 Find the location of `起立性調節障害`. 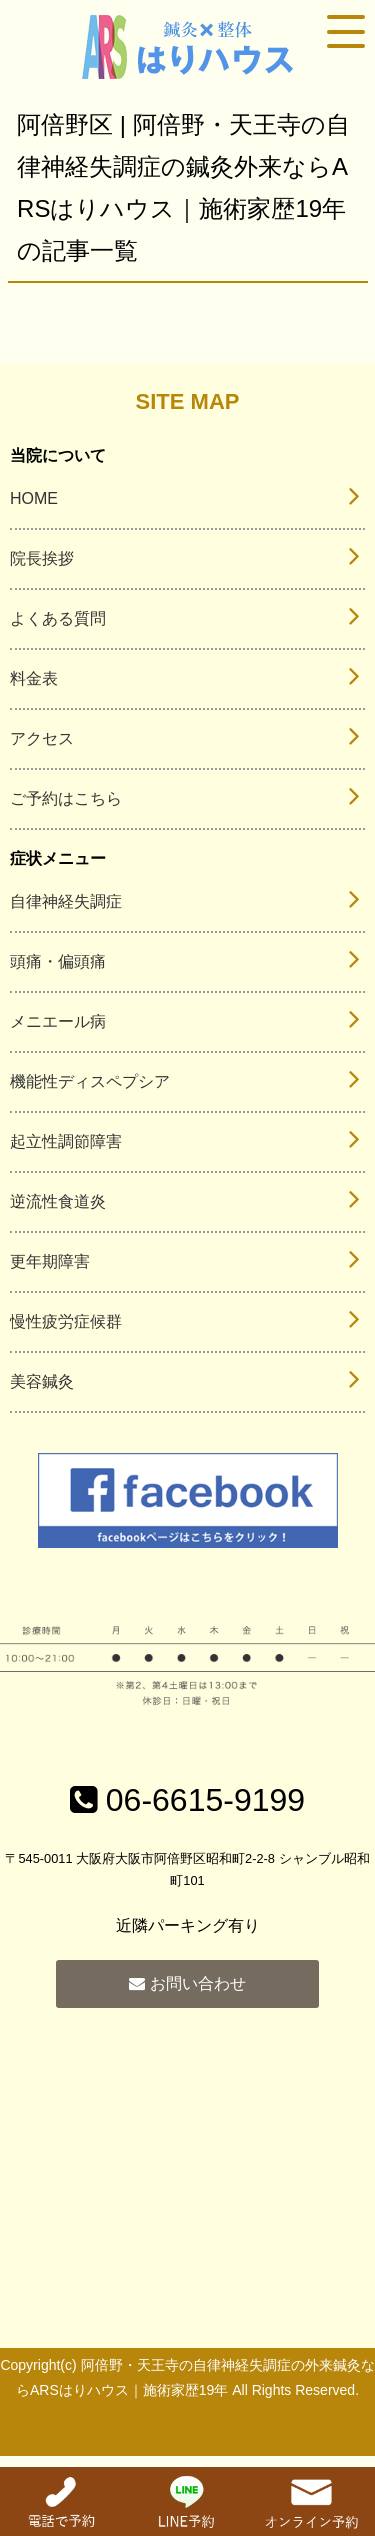

起立性調節障害 is located at coordinates (66, 1141).